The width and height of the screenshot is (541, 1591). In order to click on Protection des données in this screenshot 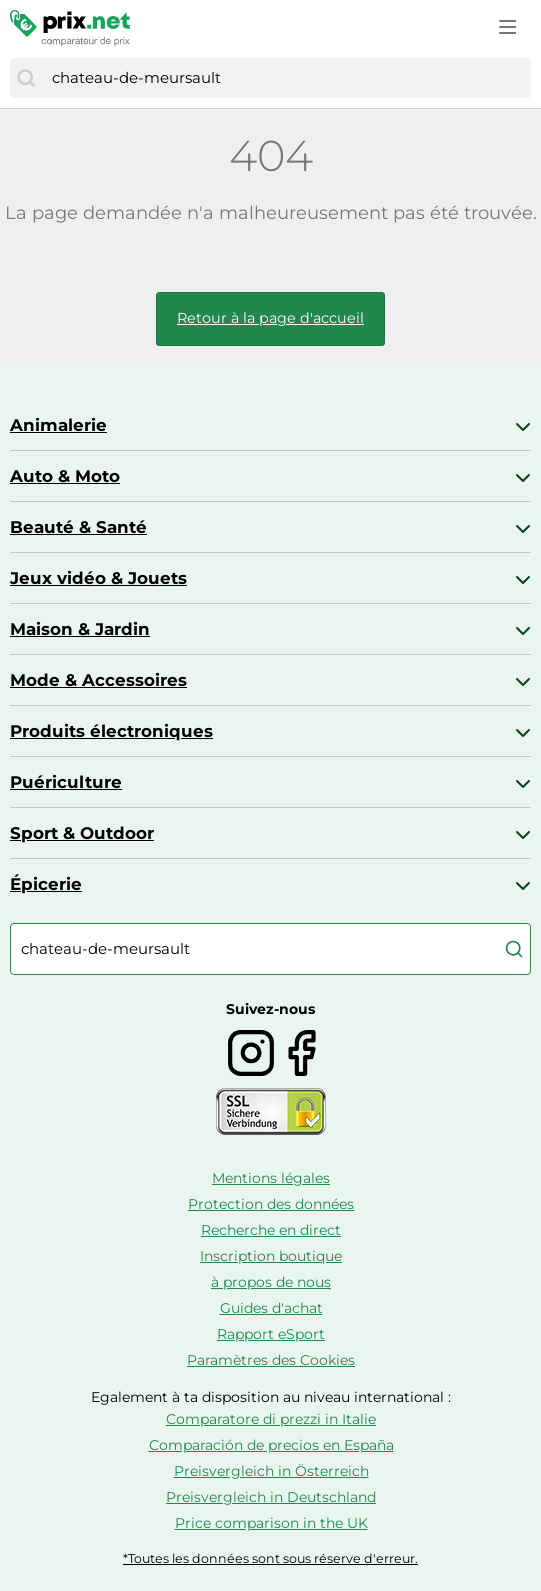, I will do `click(271, 1204)`.